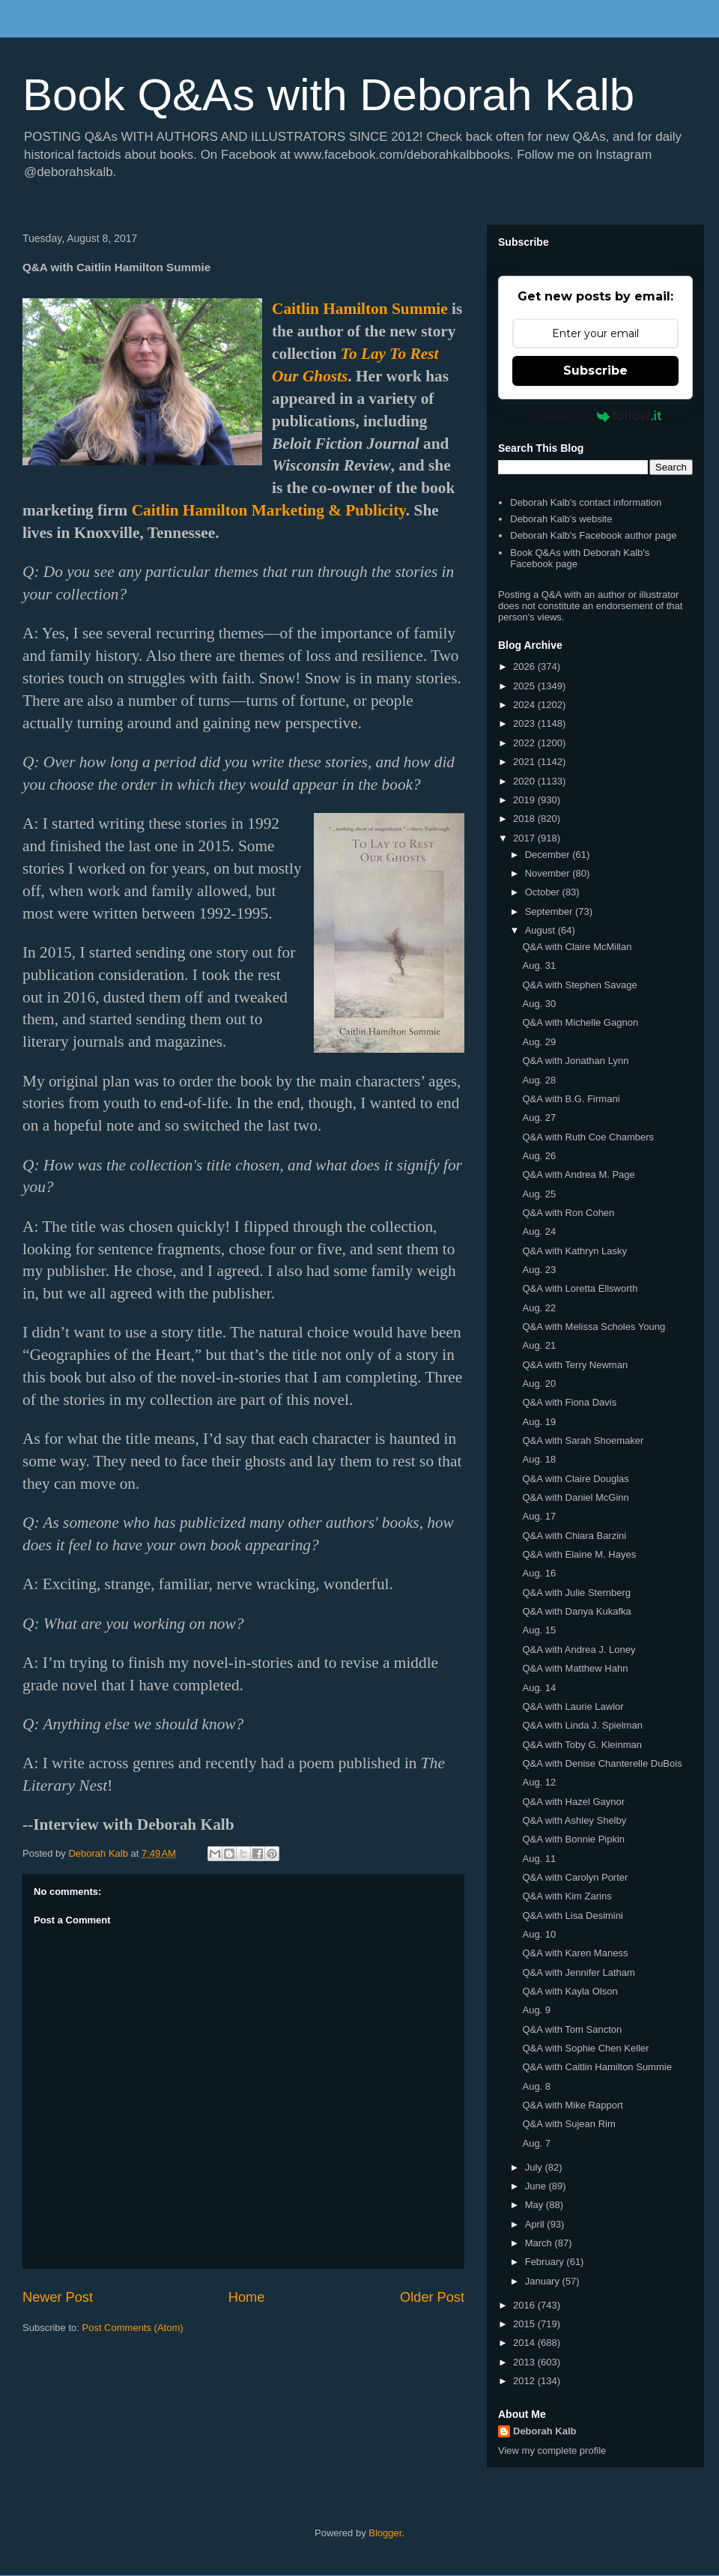 The height and width of the screenshot is (2576, 719). What do you see at coordinates (549, 854) in the screenshot?
I see `December` at bounding box center [549, 854].